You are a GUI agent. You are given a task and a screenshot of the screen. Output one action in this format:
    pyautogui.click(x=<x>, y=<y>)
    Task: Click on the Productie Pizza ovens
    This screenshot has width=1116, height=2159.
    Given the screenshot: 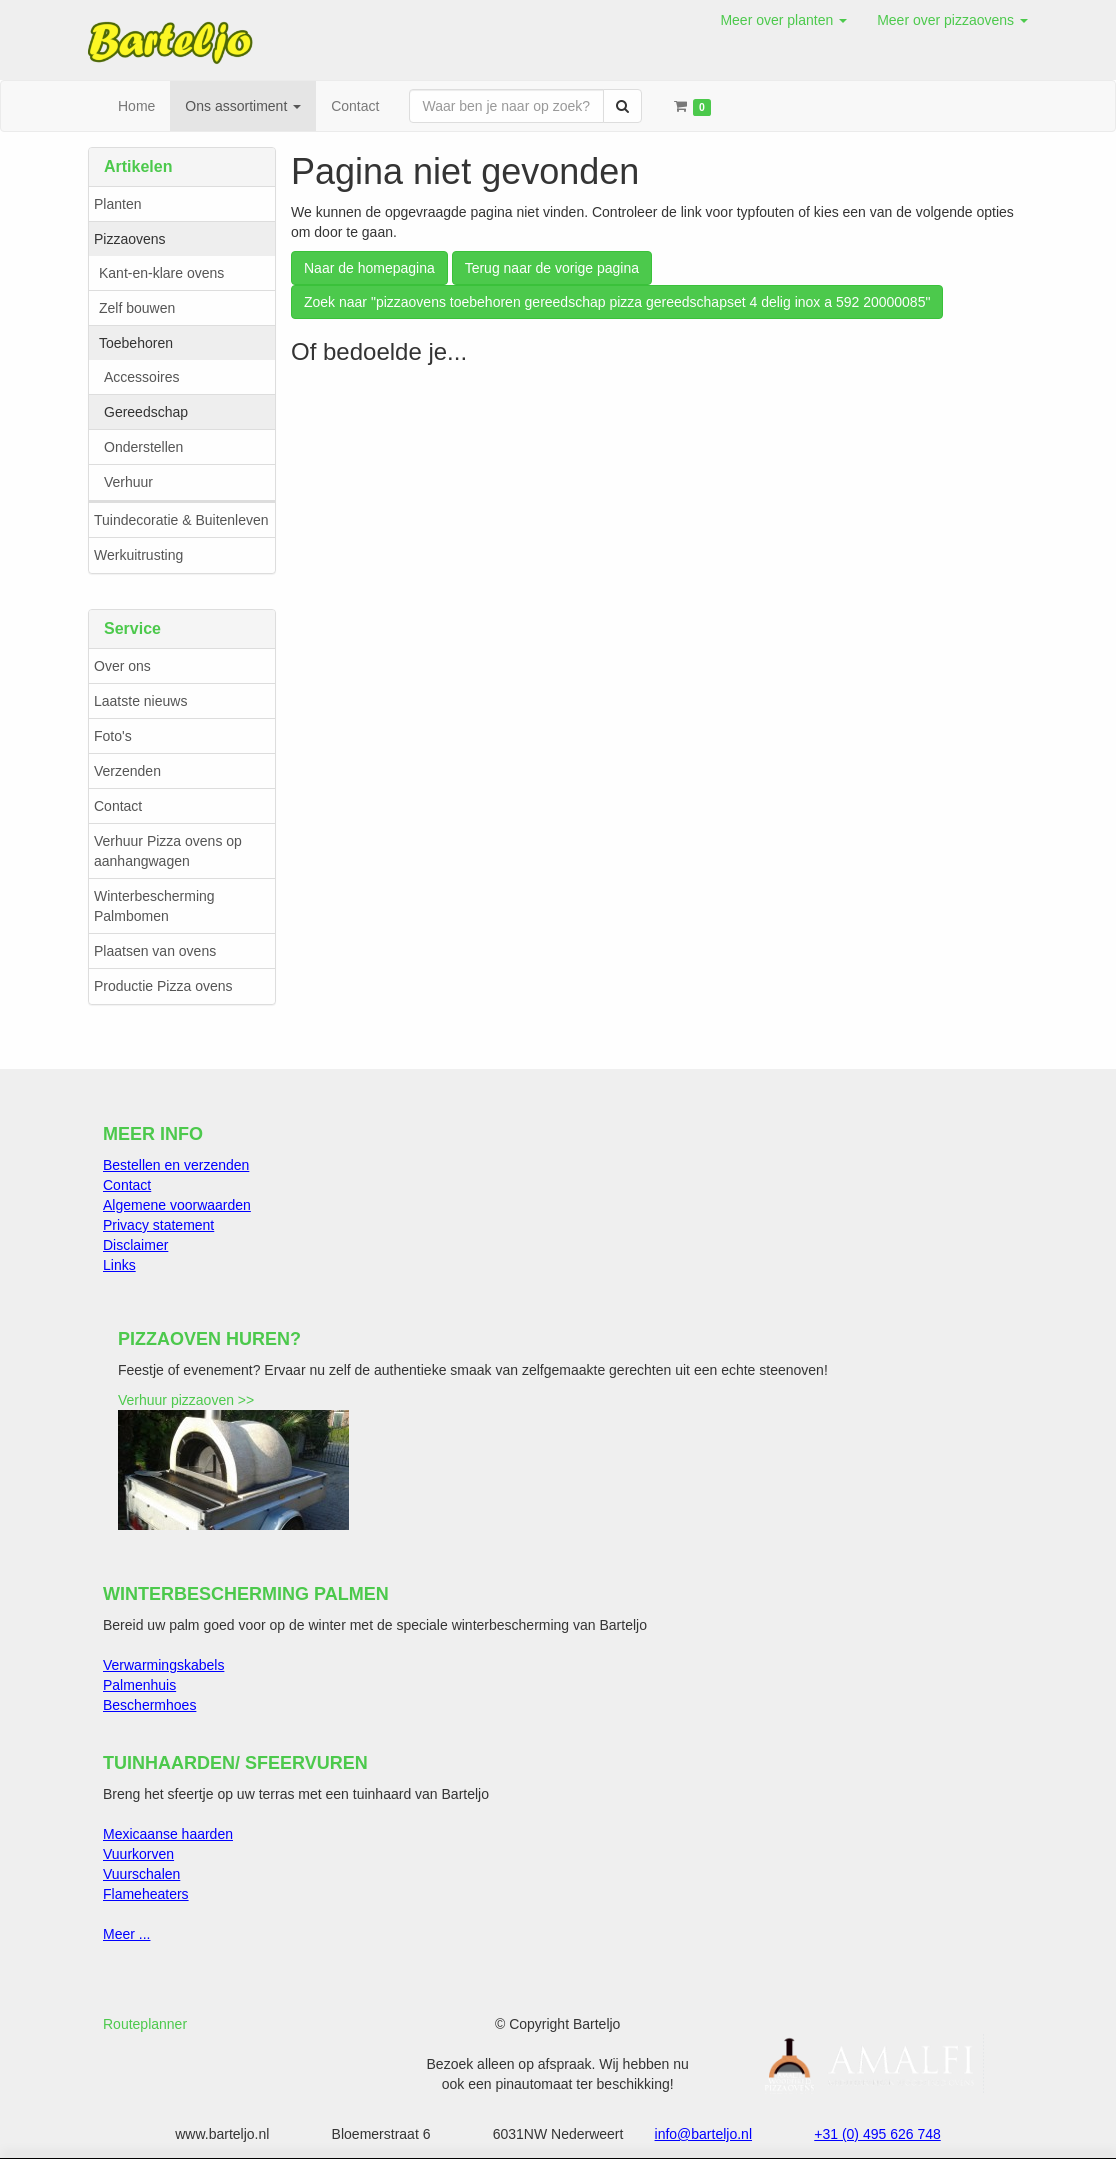 What is the action you would take?
    pyautogui.click(x=163, y=986)
    